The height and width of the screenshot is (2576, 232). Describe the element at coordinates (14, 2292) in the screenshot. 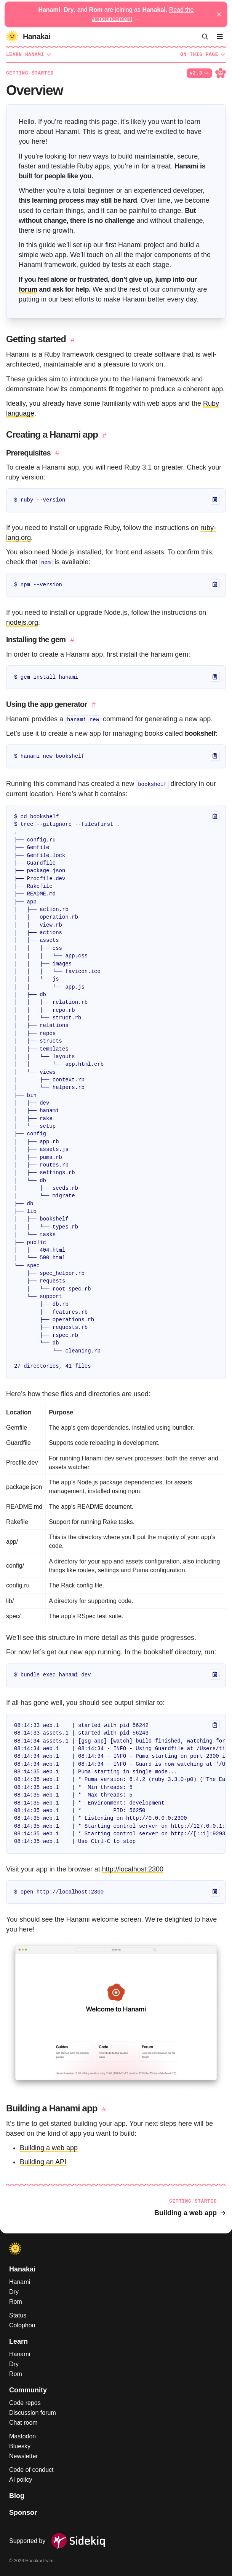

I see `Dry` at that location.